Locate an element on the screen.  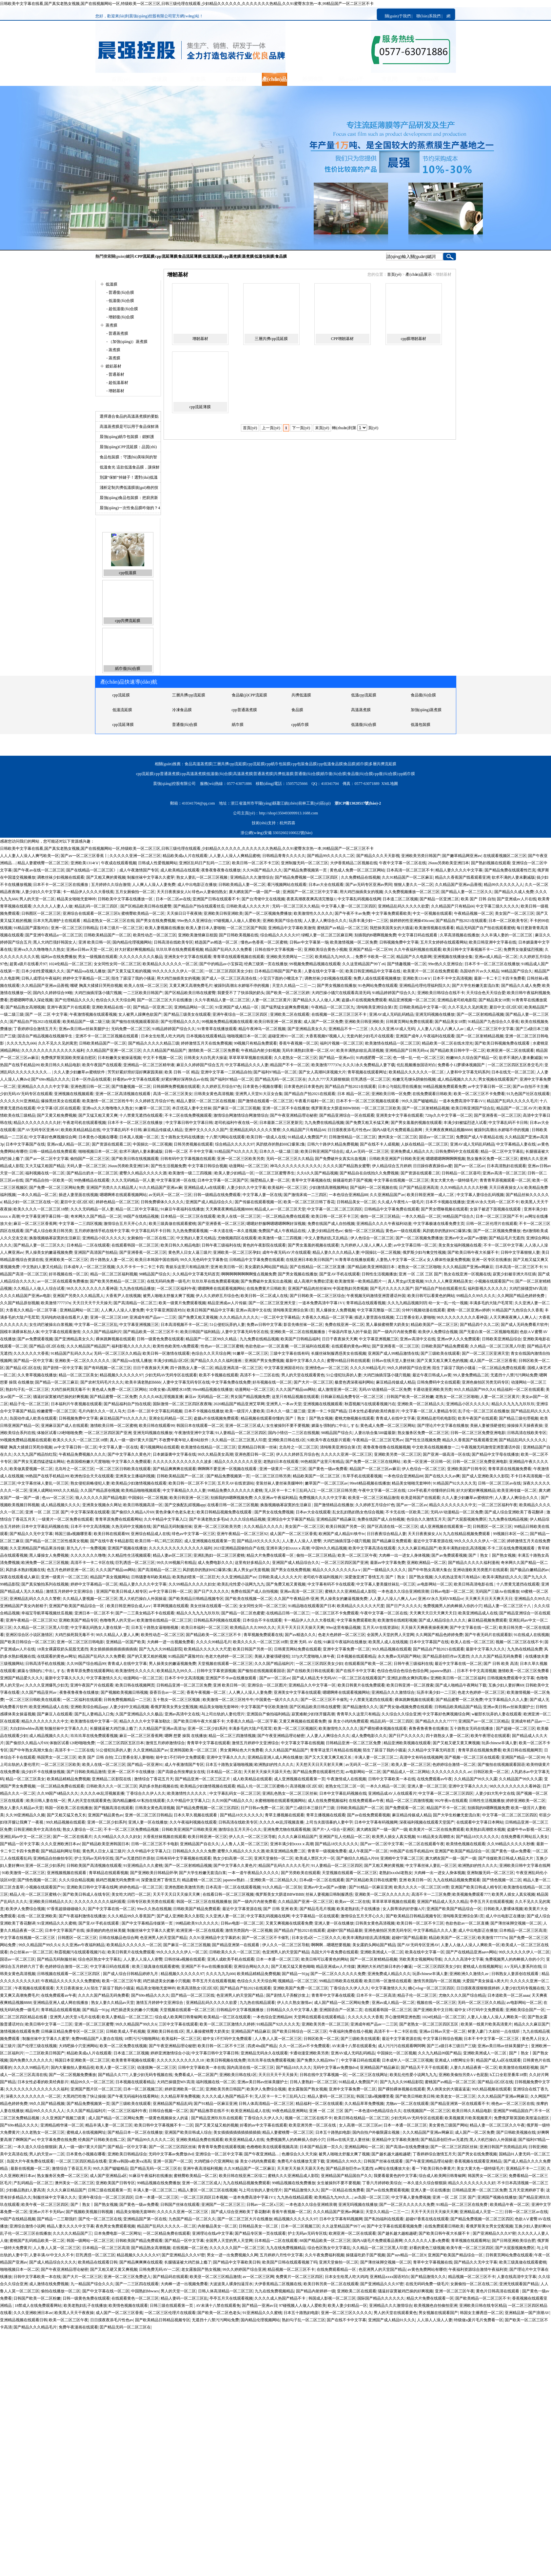
欧美日韩亚洲一区二区搜索 is located at coordinates (278, 1021).